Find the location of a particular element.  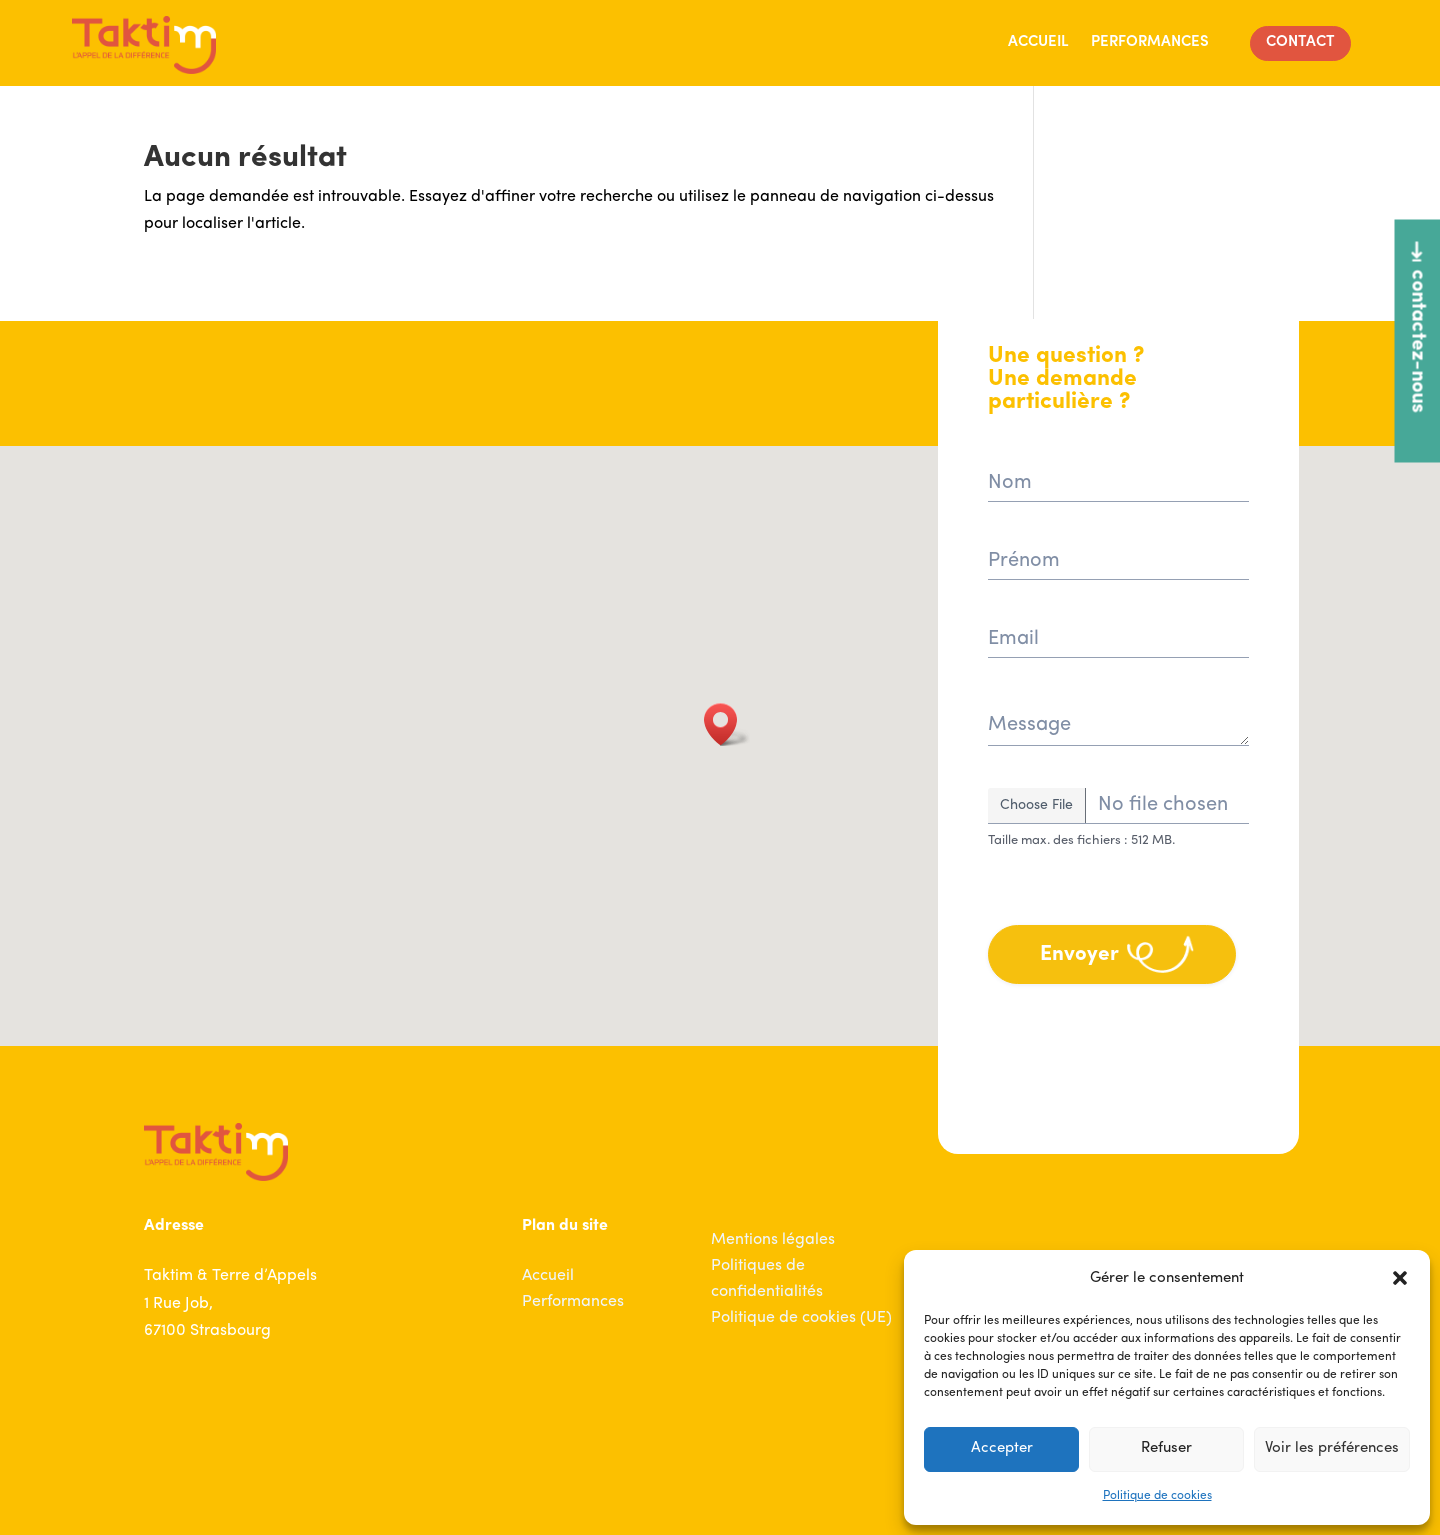

Performances is located at coordinates (1150, 42).